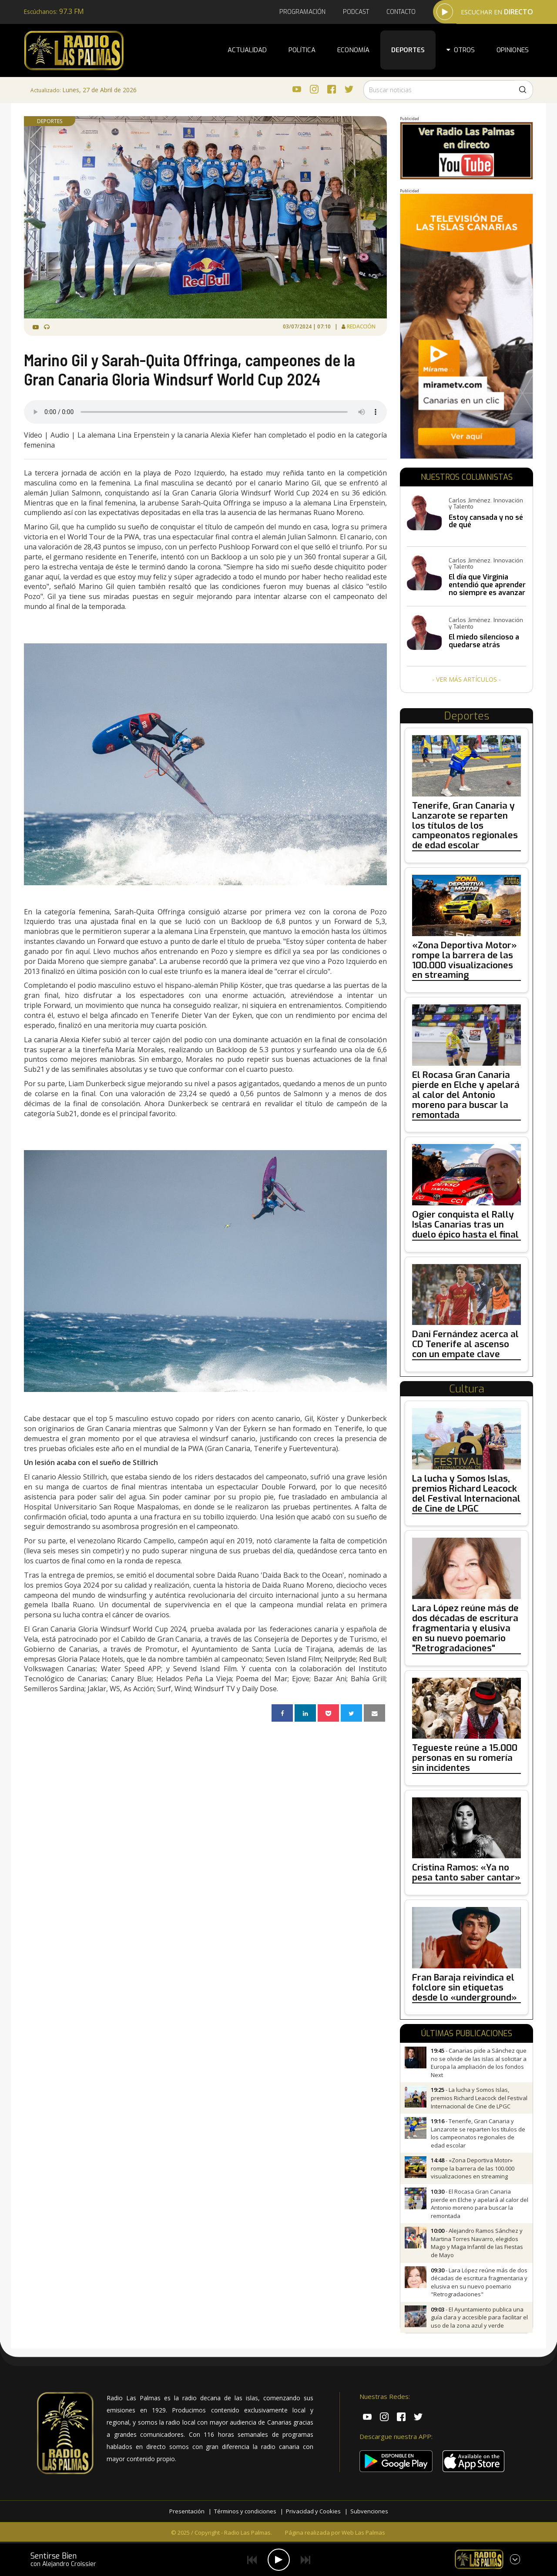 The width and height of the screenshot is (557, 2576). What do you see at coordinates (302, 50) in the screenshot?
I see `Política` at bounding box center [302, 50].